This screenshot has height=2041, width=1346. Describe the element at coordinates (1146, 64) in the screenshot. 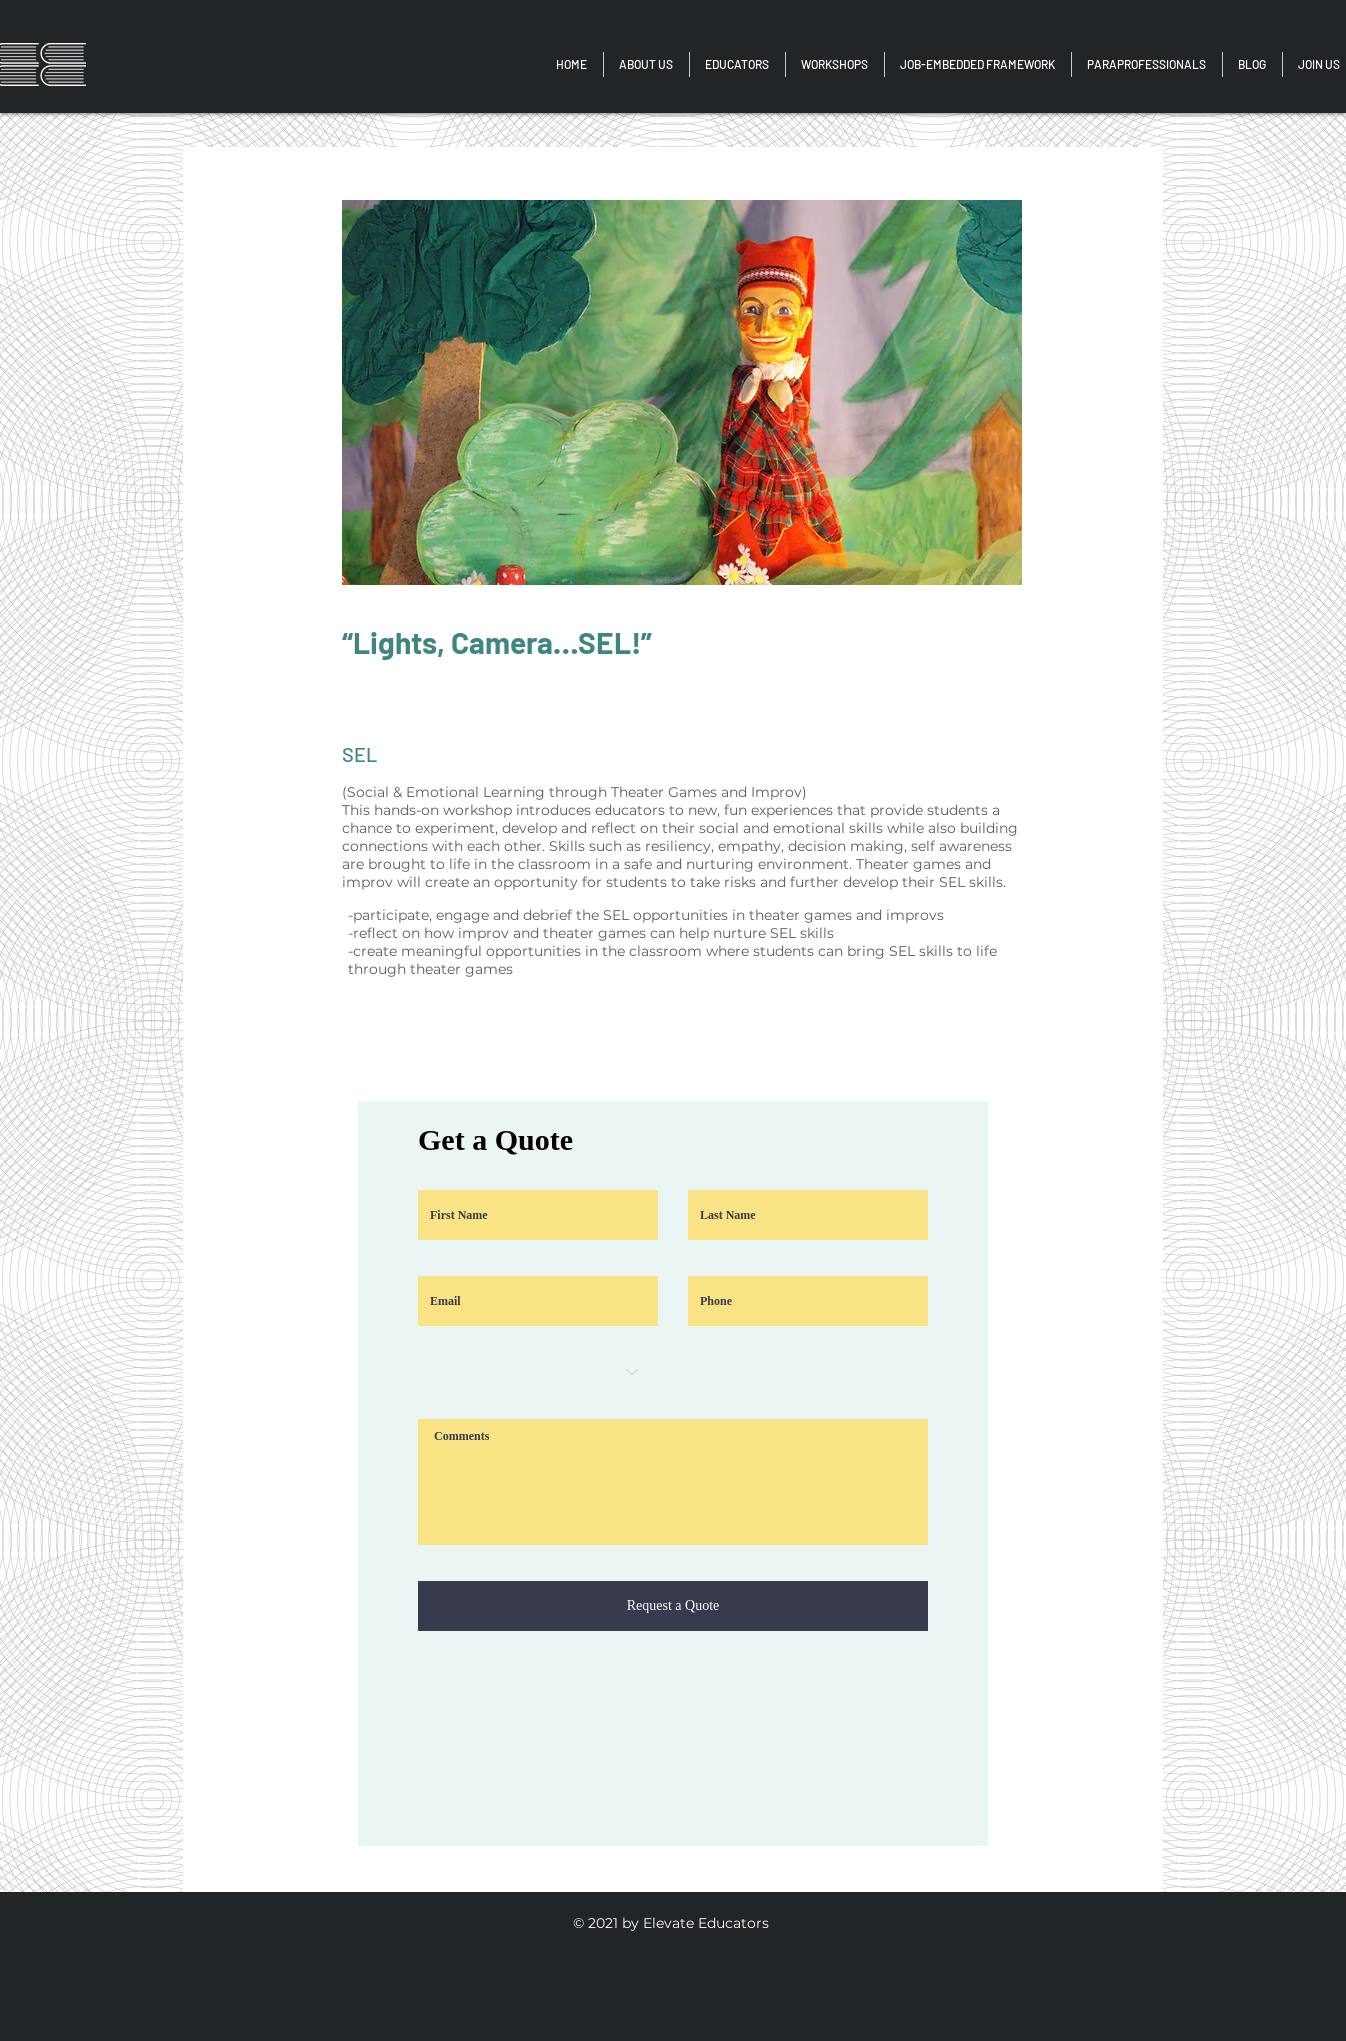

I see `[button]` at that location.